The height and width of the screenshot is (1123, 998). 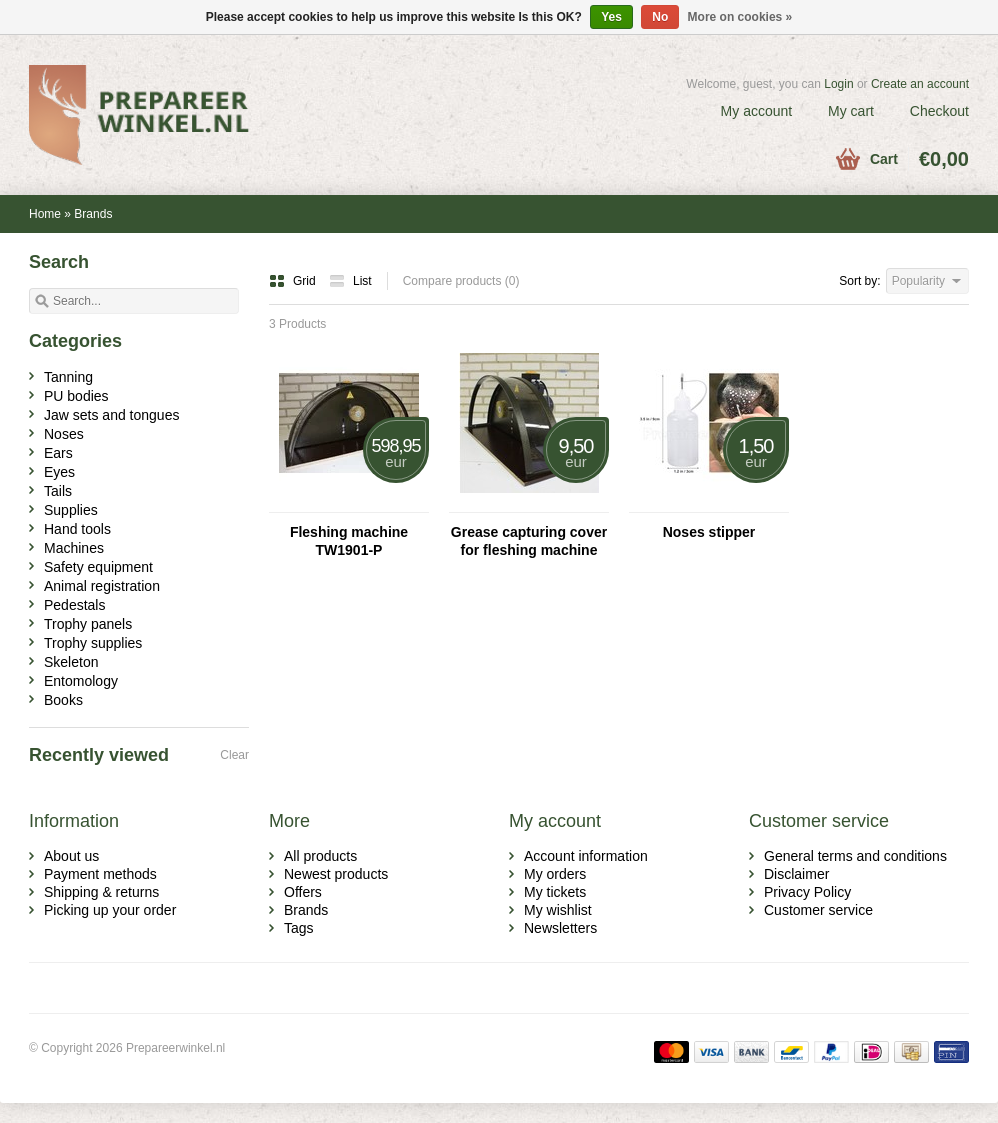 I want to click on Eyes, so click(x=59, y=472).